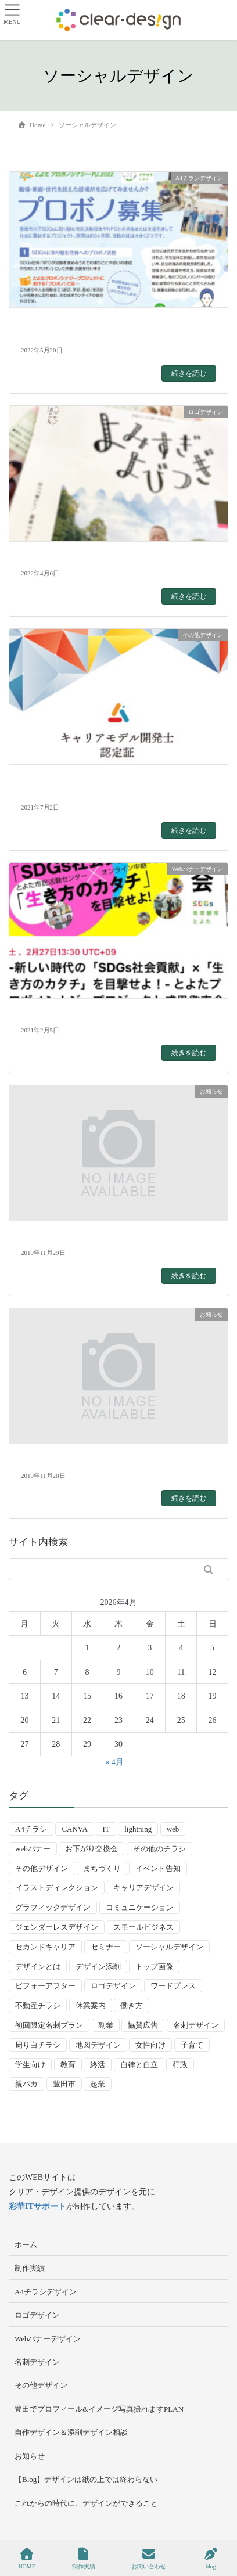 The height and width of the screenshot is (2576, 237). I want to click on 協賛広告 [協賛広告 (2個の項目)], so click(143, 2025).